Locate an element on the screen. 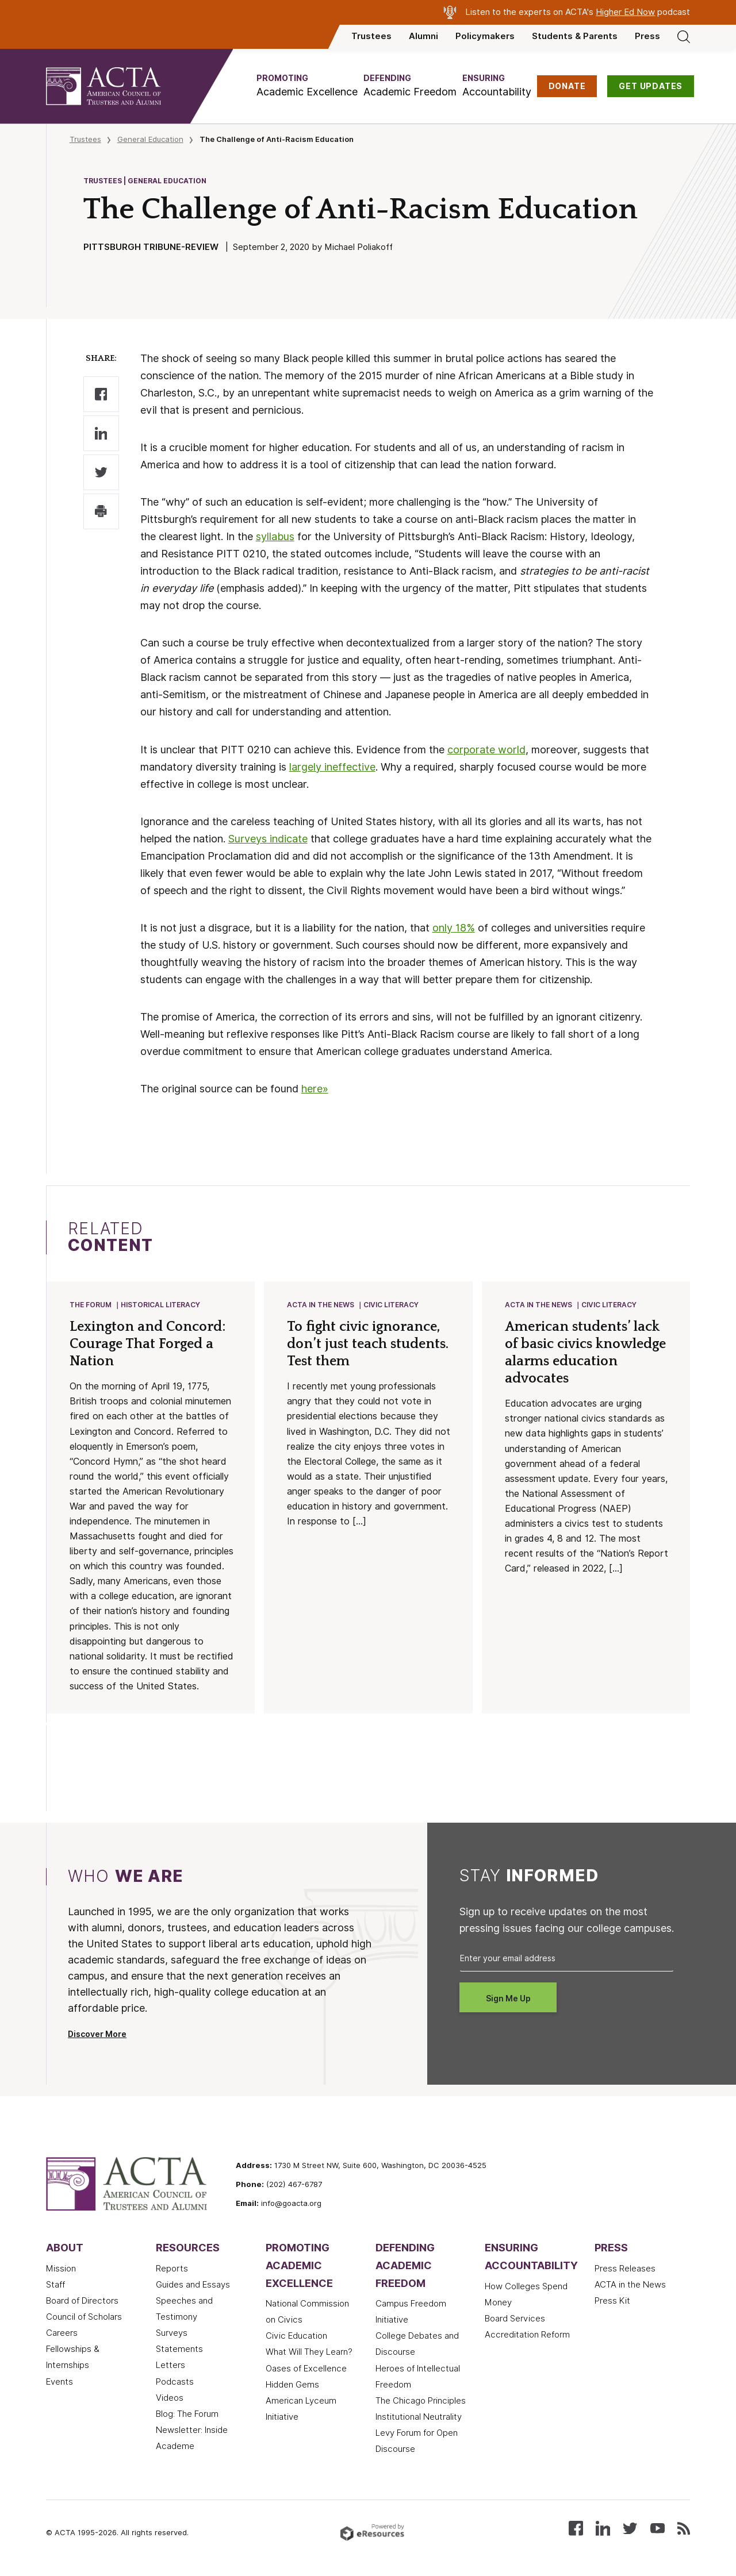 The height and width of the screenshot is (2576, 736). corporate is located at coordinates (472, 750).